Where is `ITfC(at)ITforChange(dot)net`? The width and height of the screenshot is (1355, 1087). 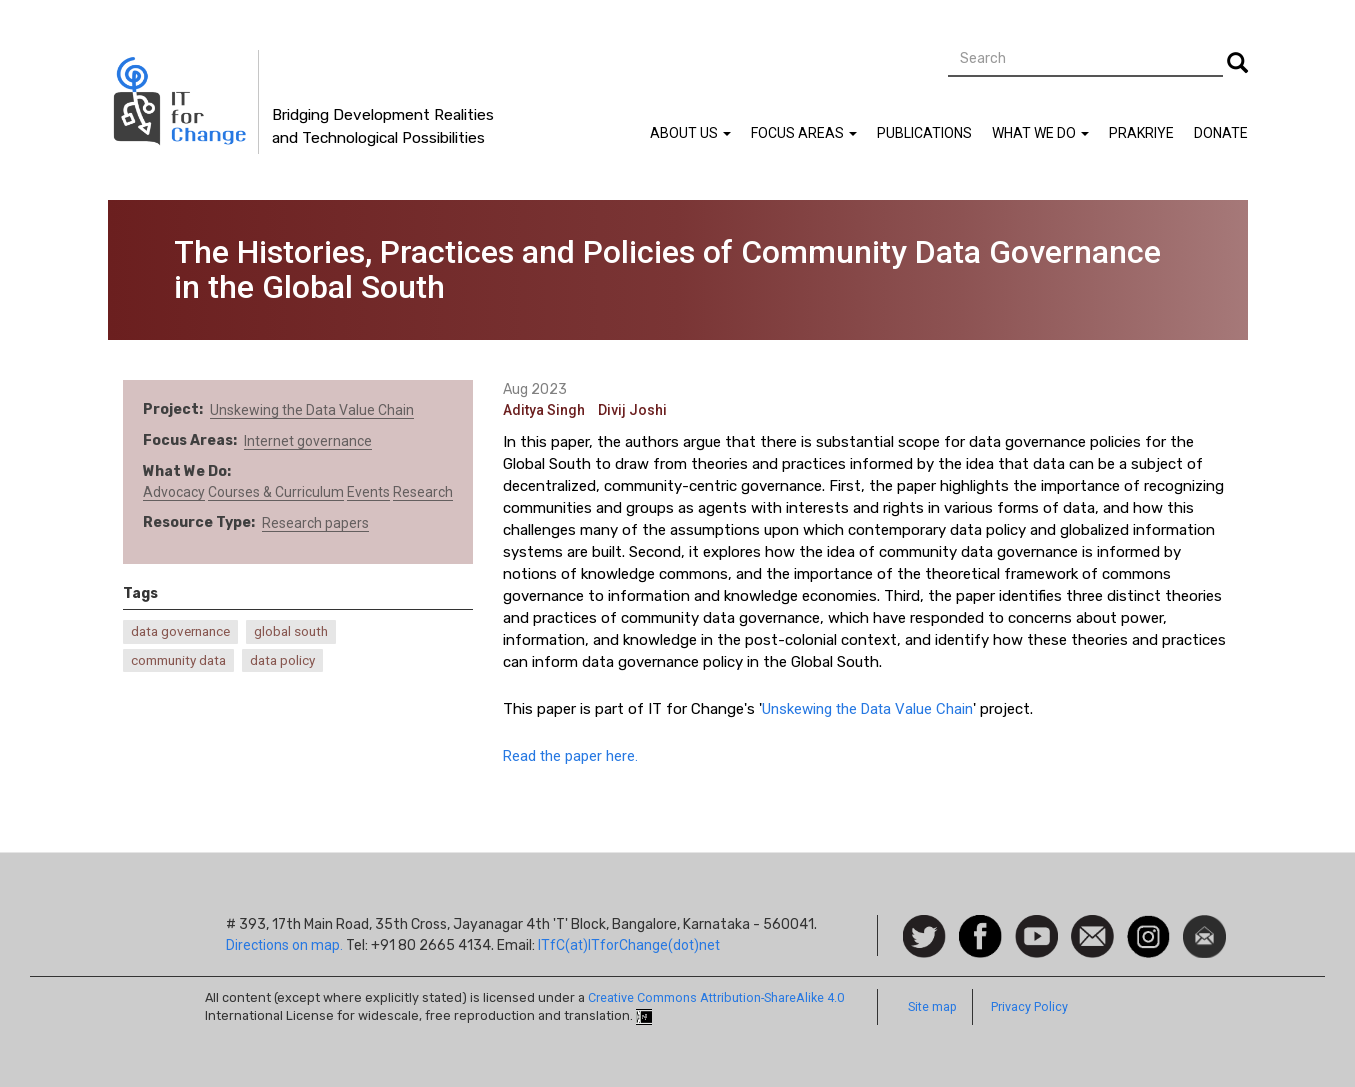 ITfC(at)ITforChange(dot)net is located at coordinates (629, 945).